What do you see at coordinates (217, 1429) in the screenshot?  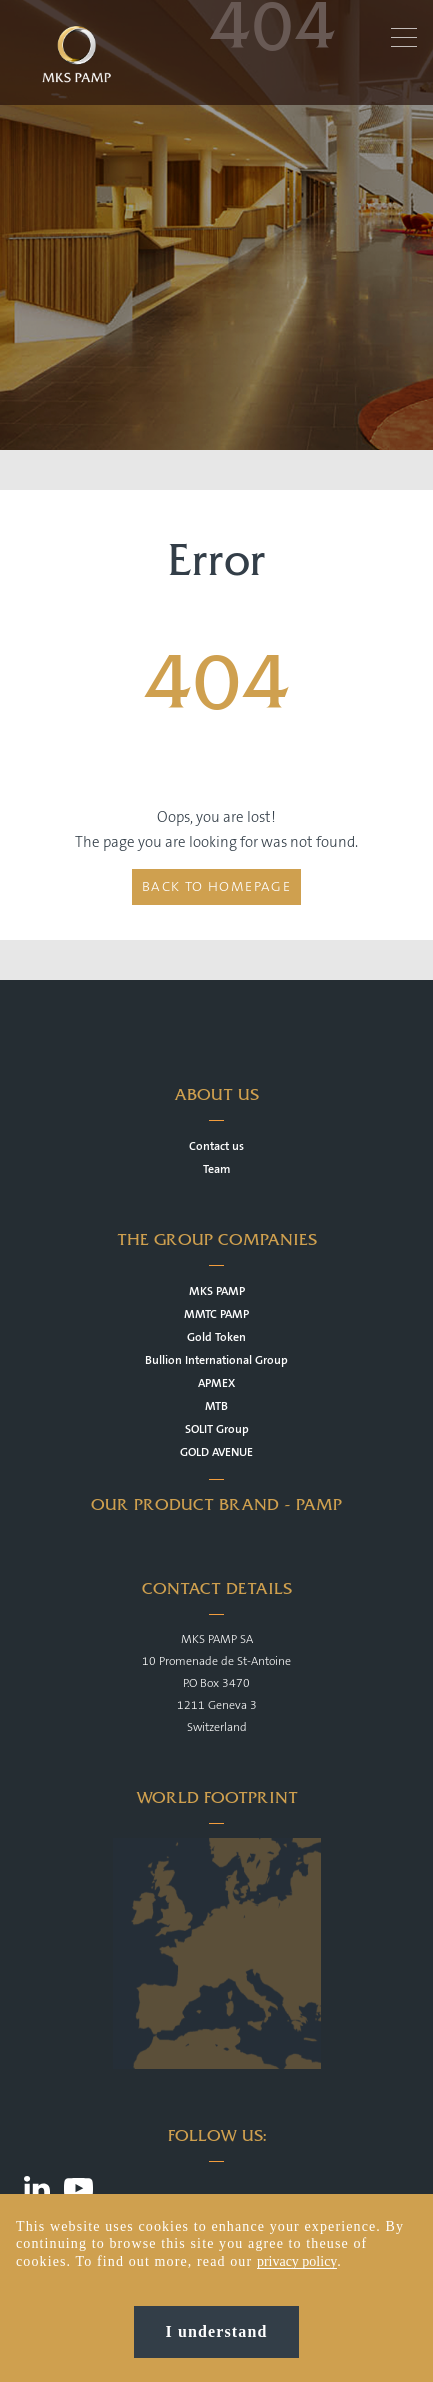 I see `SOLIT Group` at bounding box center [217, 1429].